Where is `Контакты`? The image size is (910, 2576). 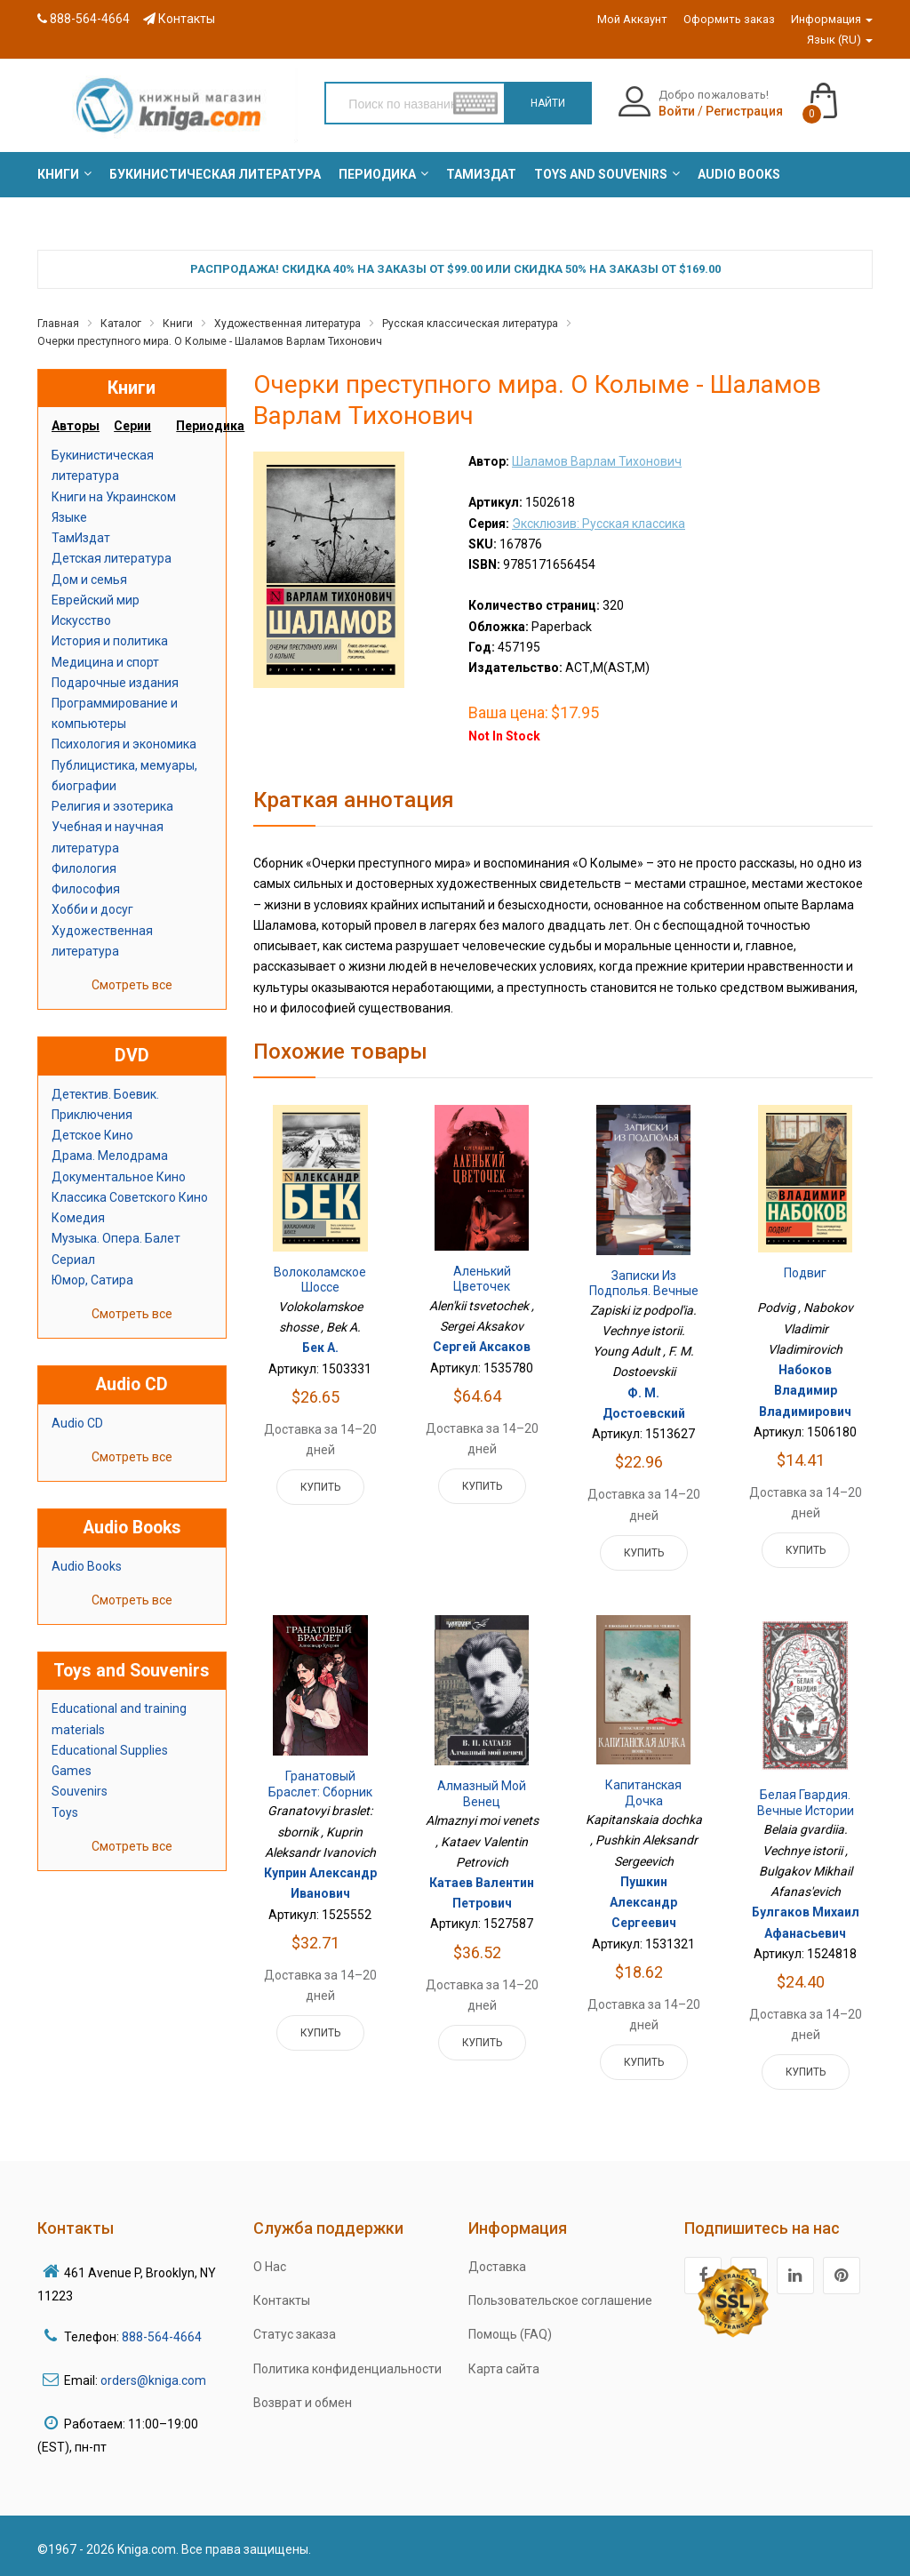 Контакты is located at coordinates (179, 19).